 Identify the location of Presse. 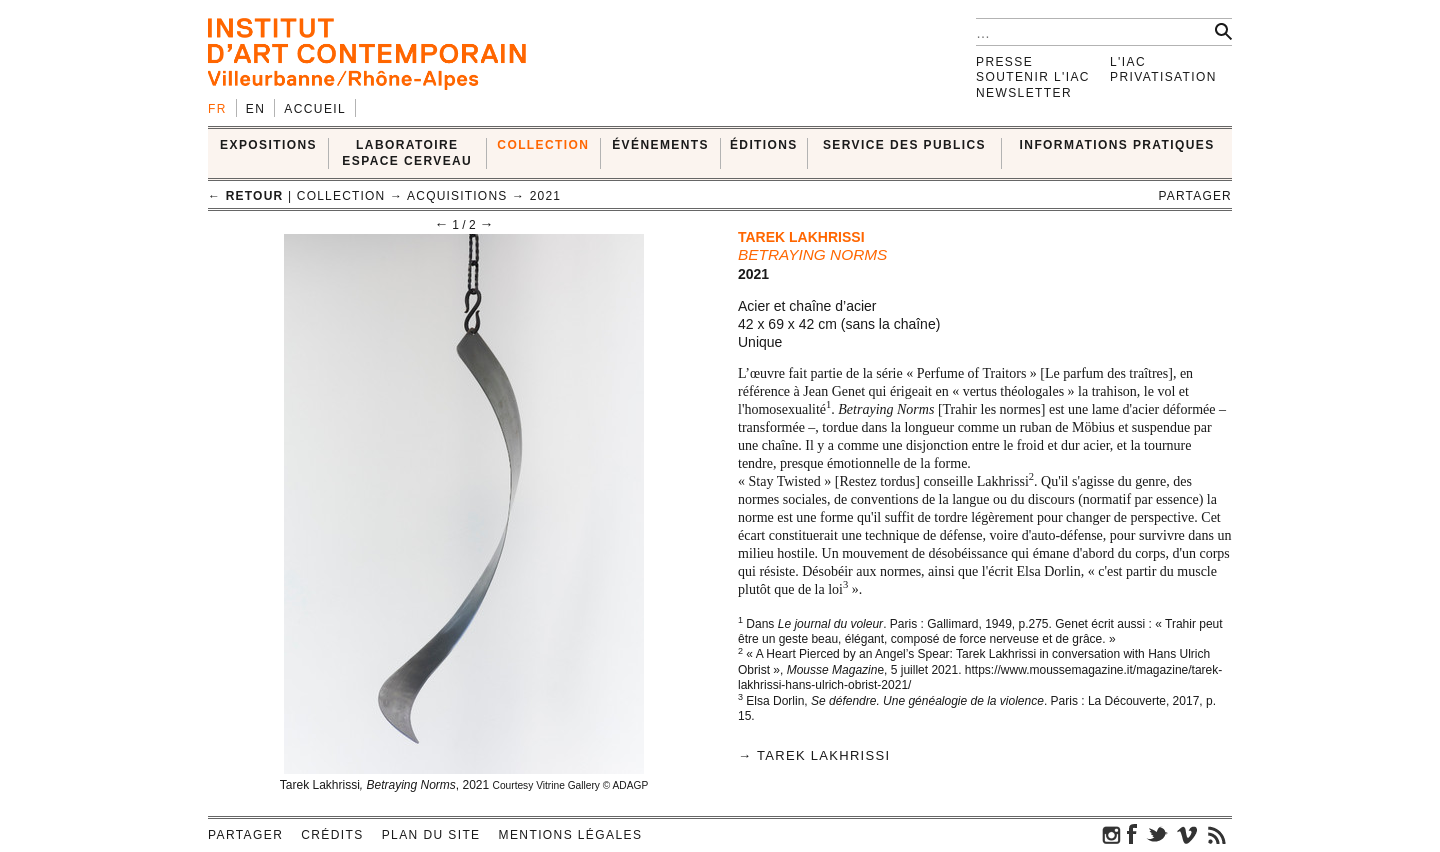
(1004, 62).